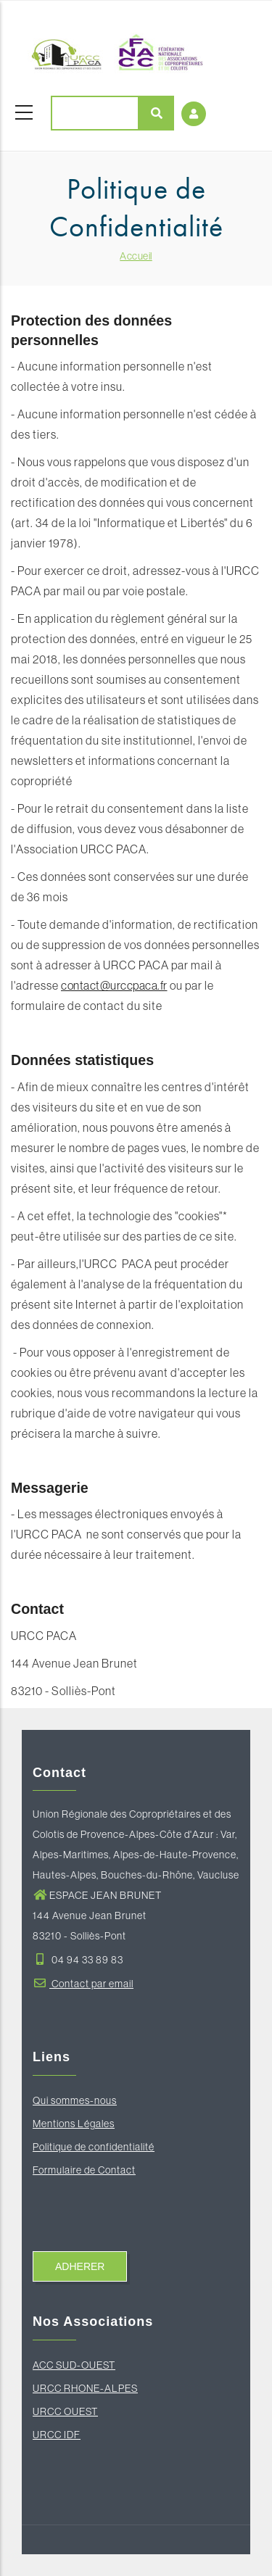 Image resolution: width=272 pixels, height=2576 pixels. Describe the element at coordinates (74, 2123) in the screenshot. I see `Mentions Légales` at that location.